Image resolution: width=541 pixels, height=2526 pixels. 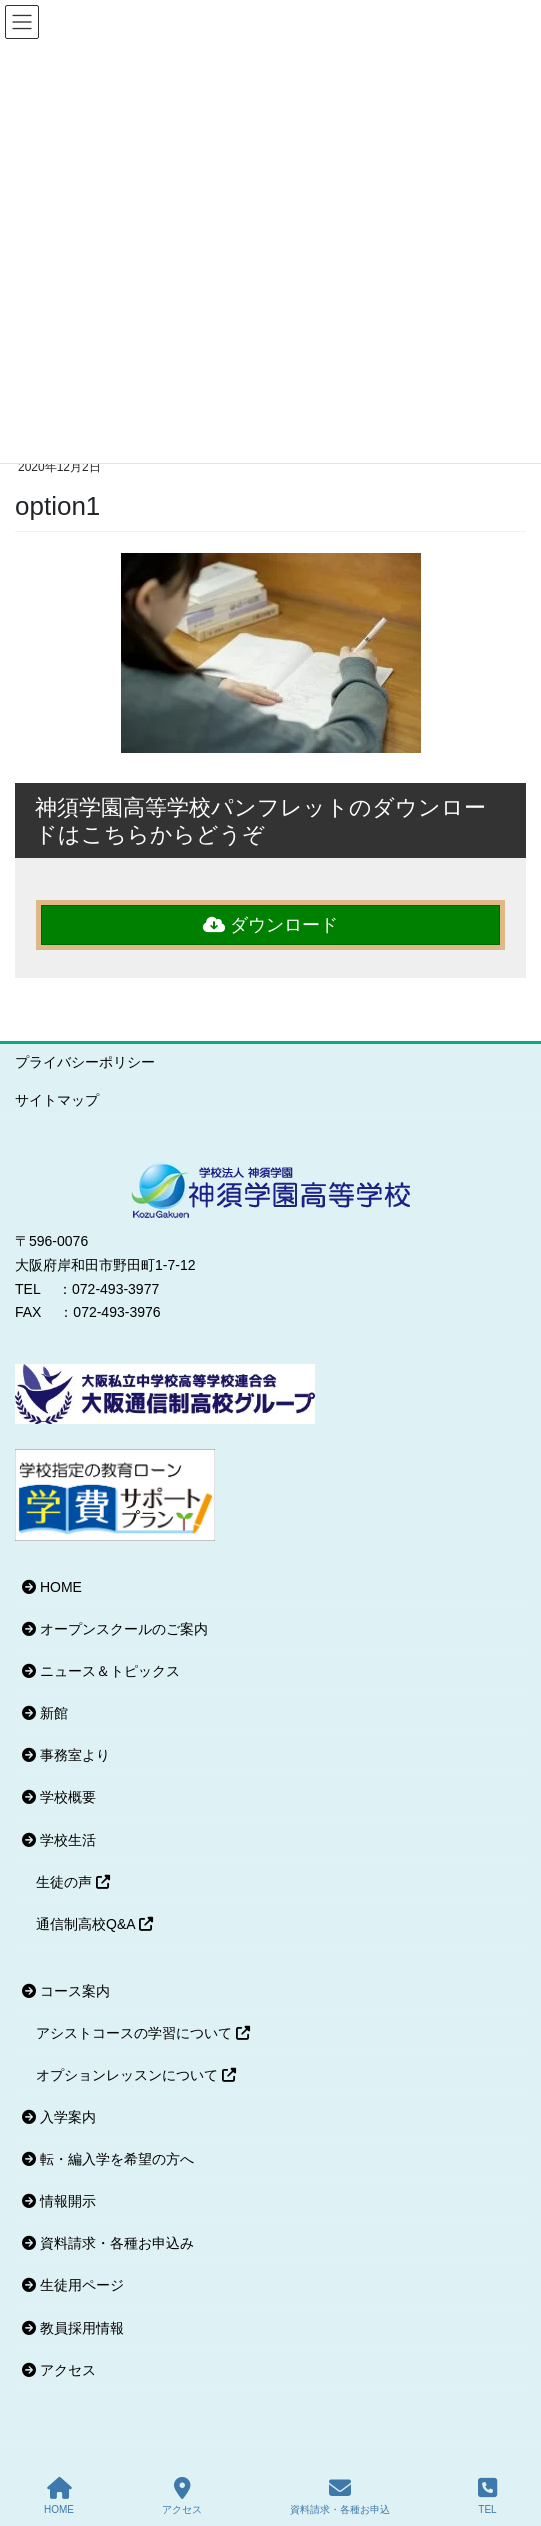 What do you see at coordinates (45, 1713) in the screenshot?
I see `新館` at bounding box center [45, 1713].